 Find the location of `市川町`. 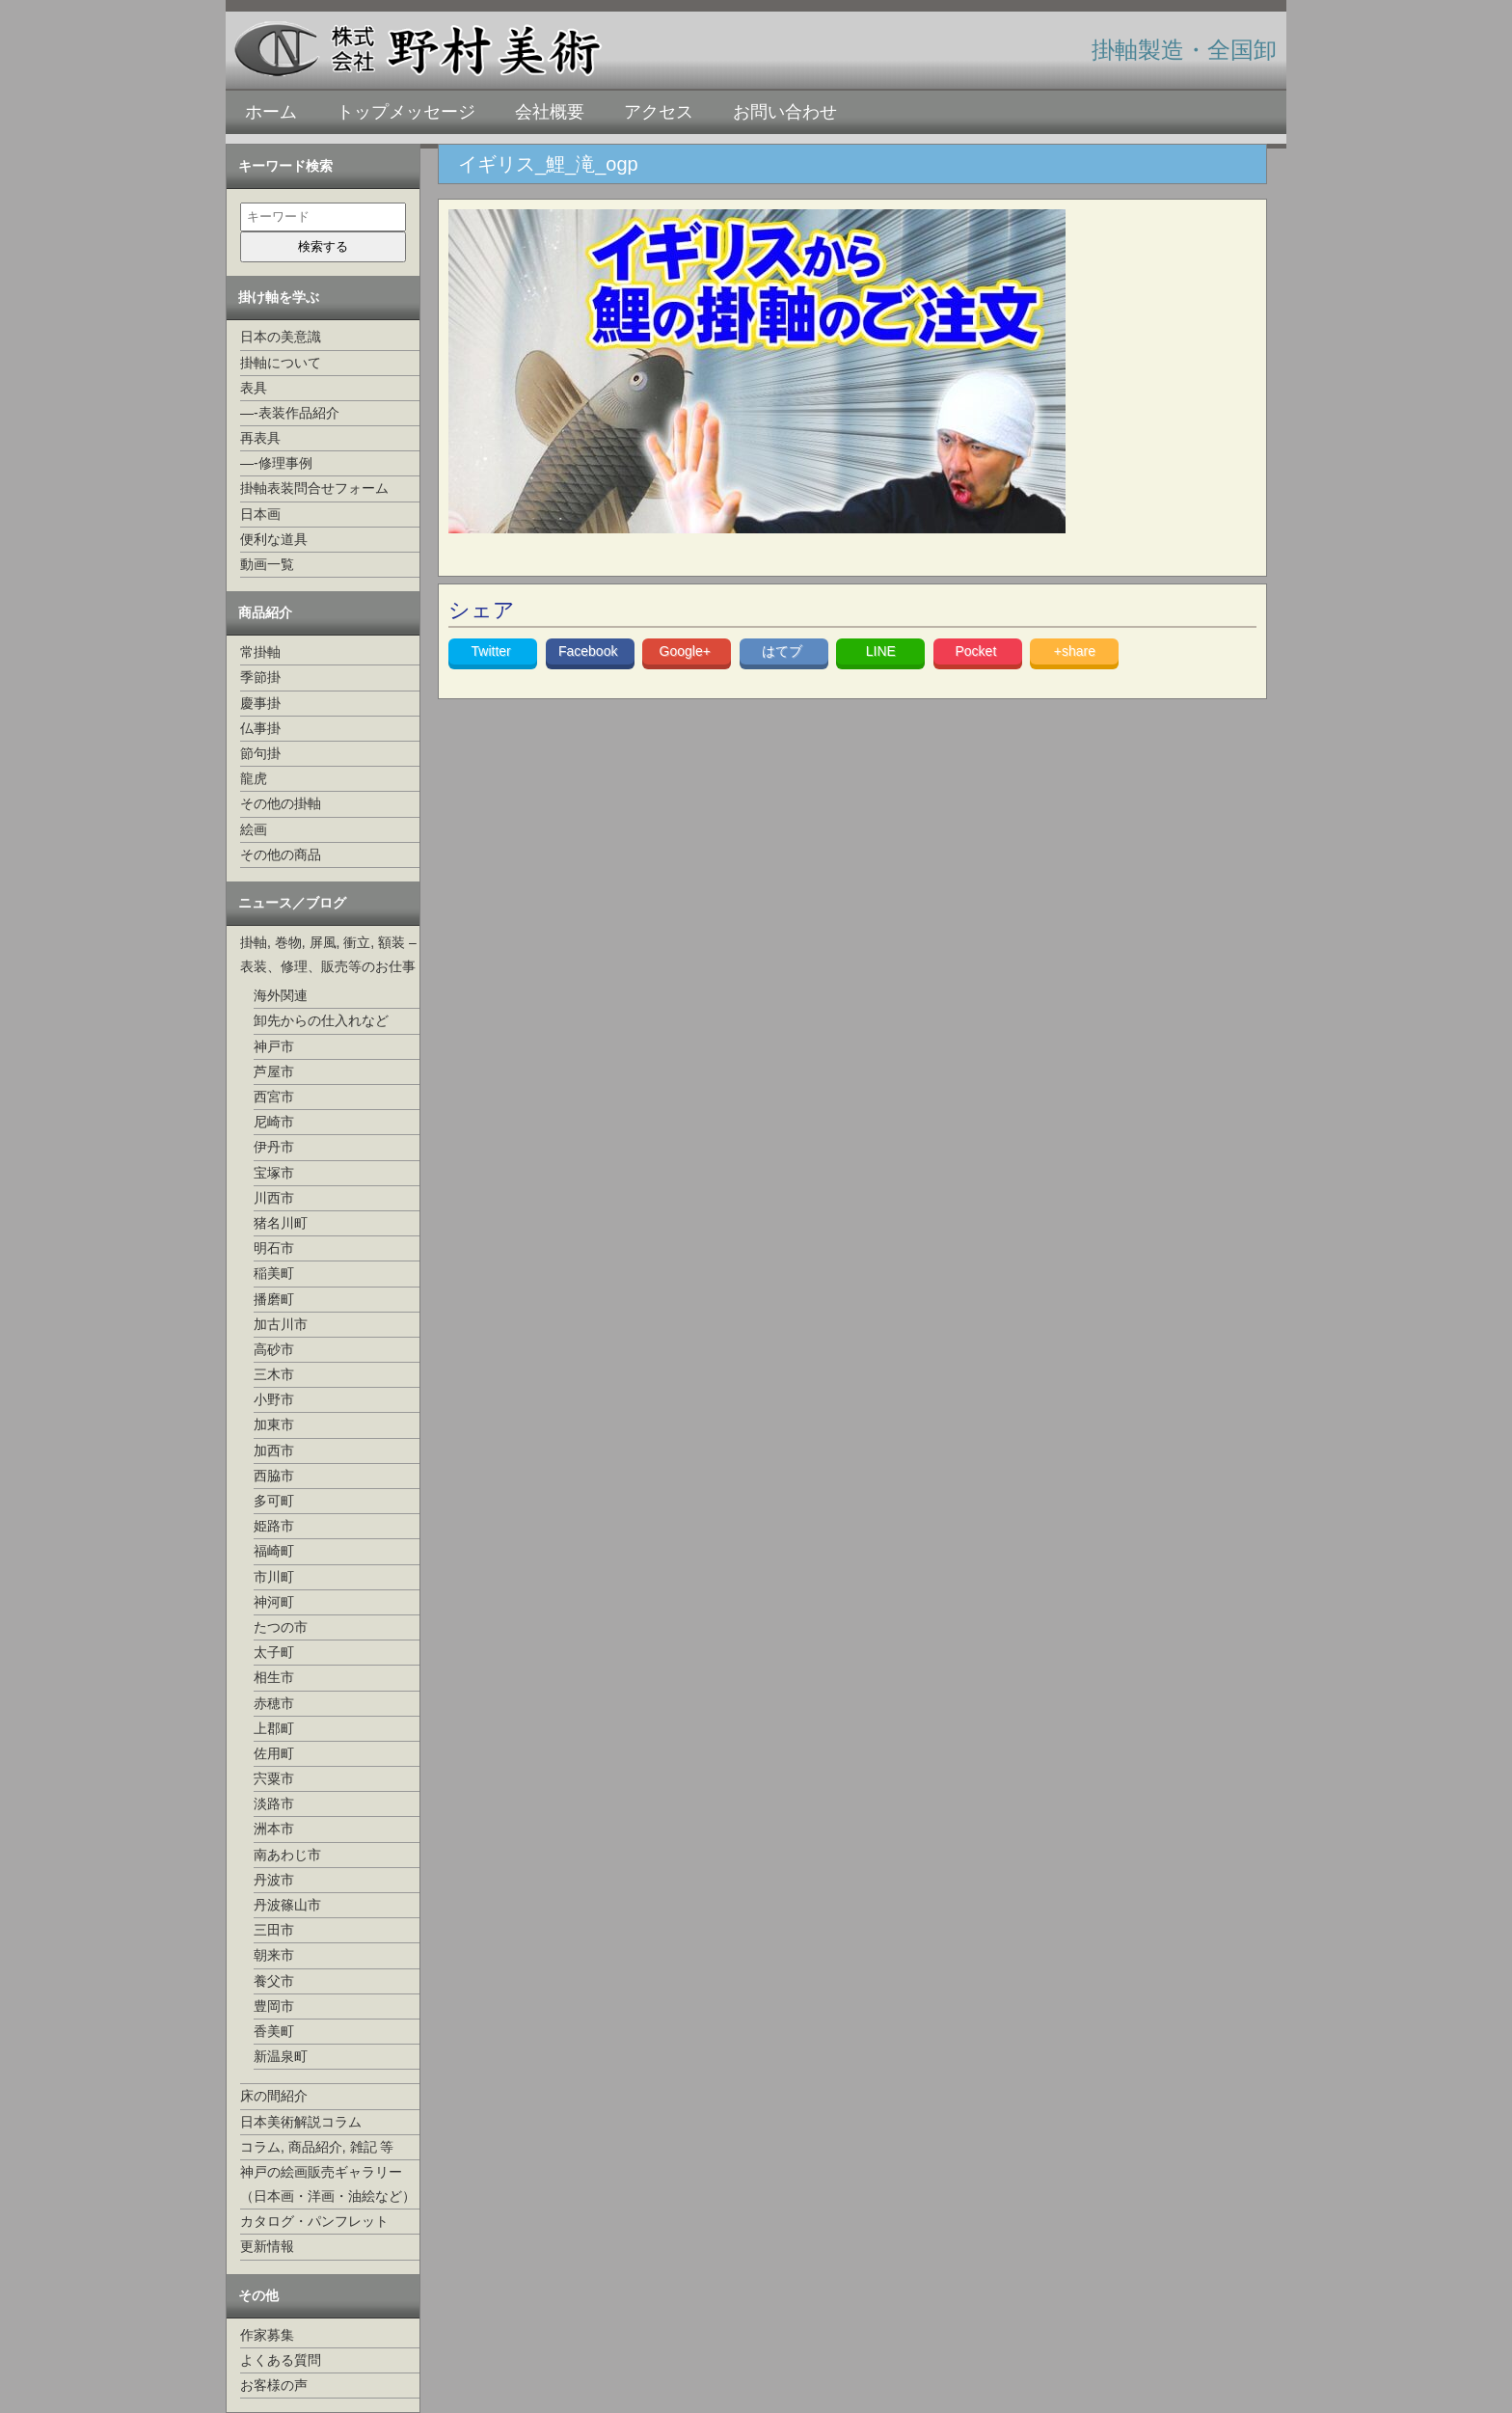

市川町 is located at coordinates (274, 1577).